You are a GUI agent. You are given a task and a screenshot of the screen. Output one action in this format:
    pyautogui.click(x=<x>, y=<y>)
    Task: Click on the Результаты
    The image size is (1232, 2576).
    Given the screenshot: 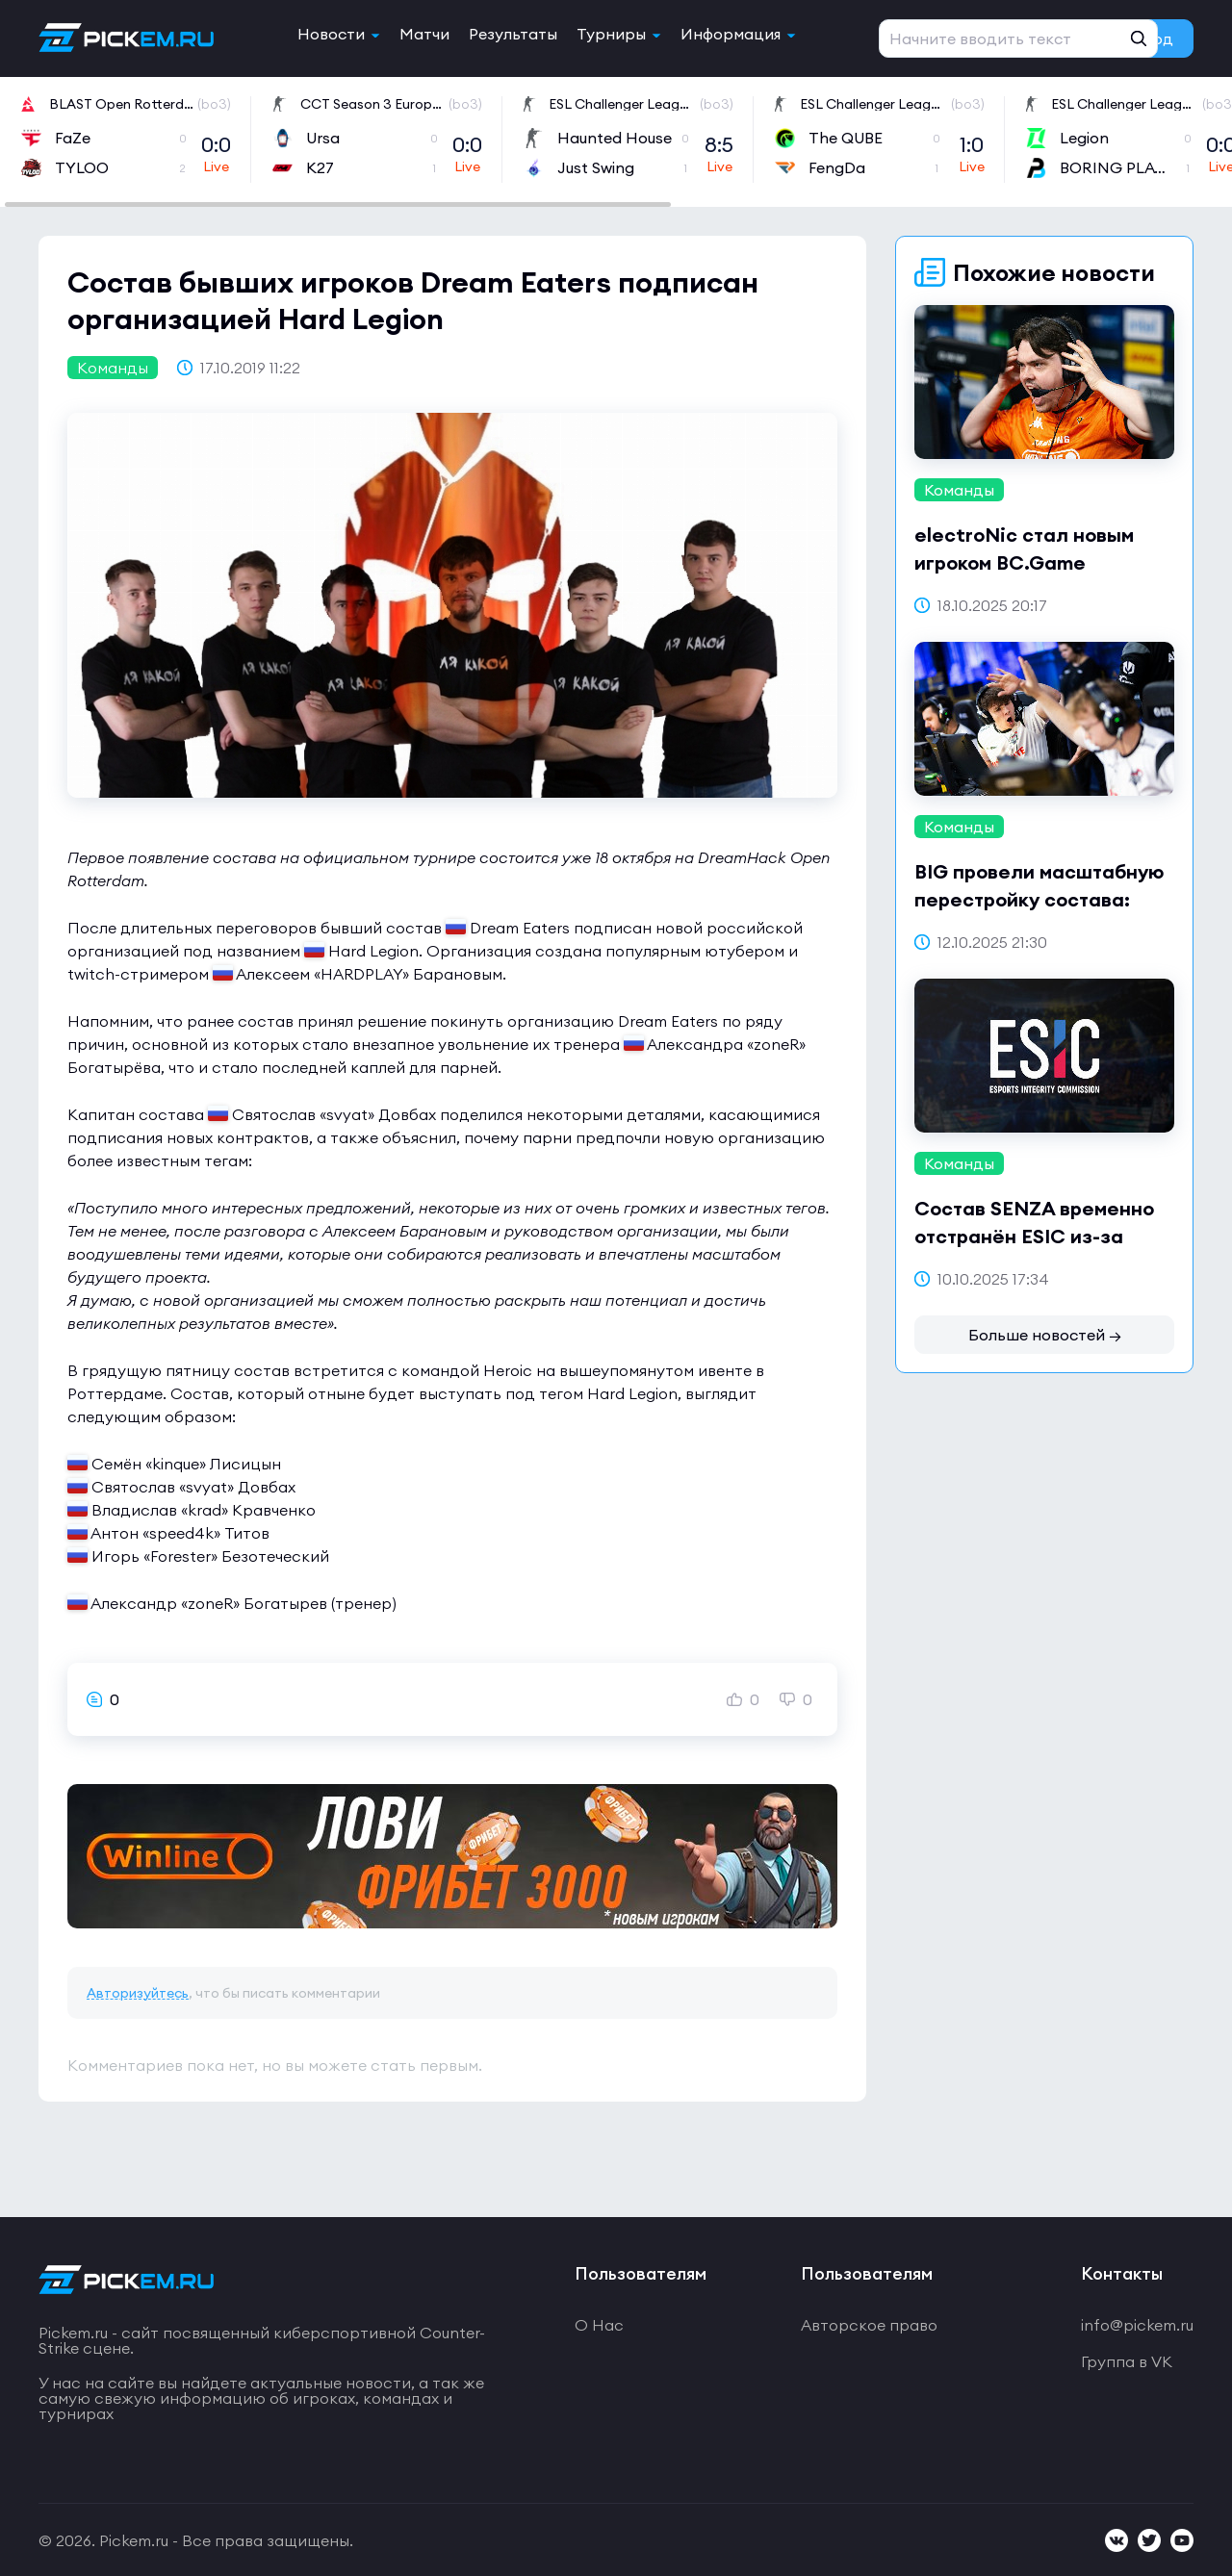 What is the action you would take?
    pyautogui.click(x=513, y=33)
    